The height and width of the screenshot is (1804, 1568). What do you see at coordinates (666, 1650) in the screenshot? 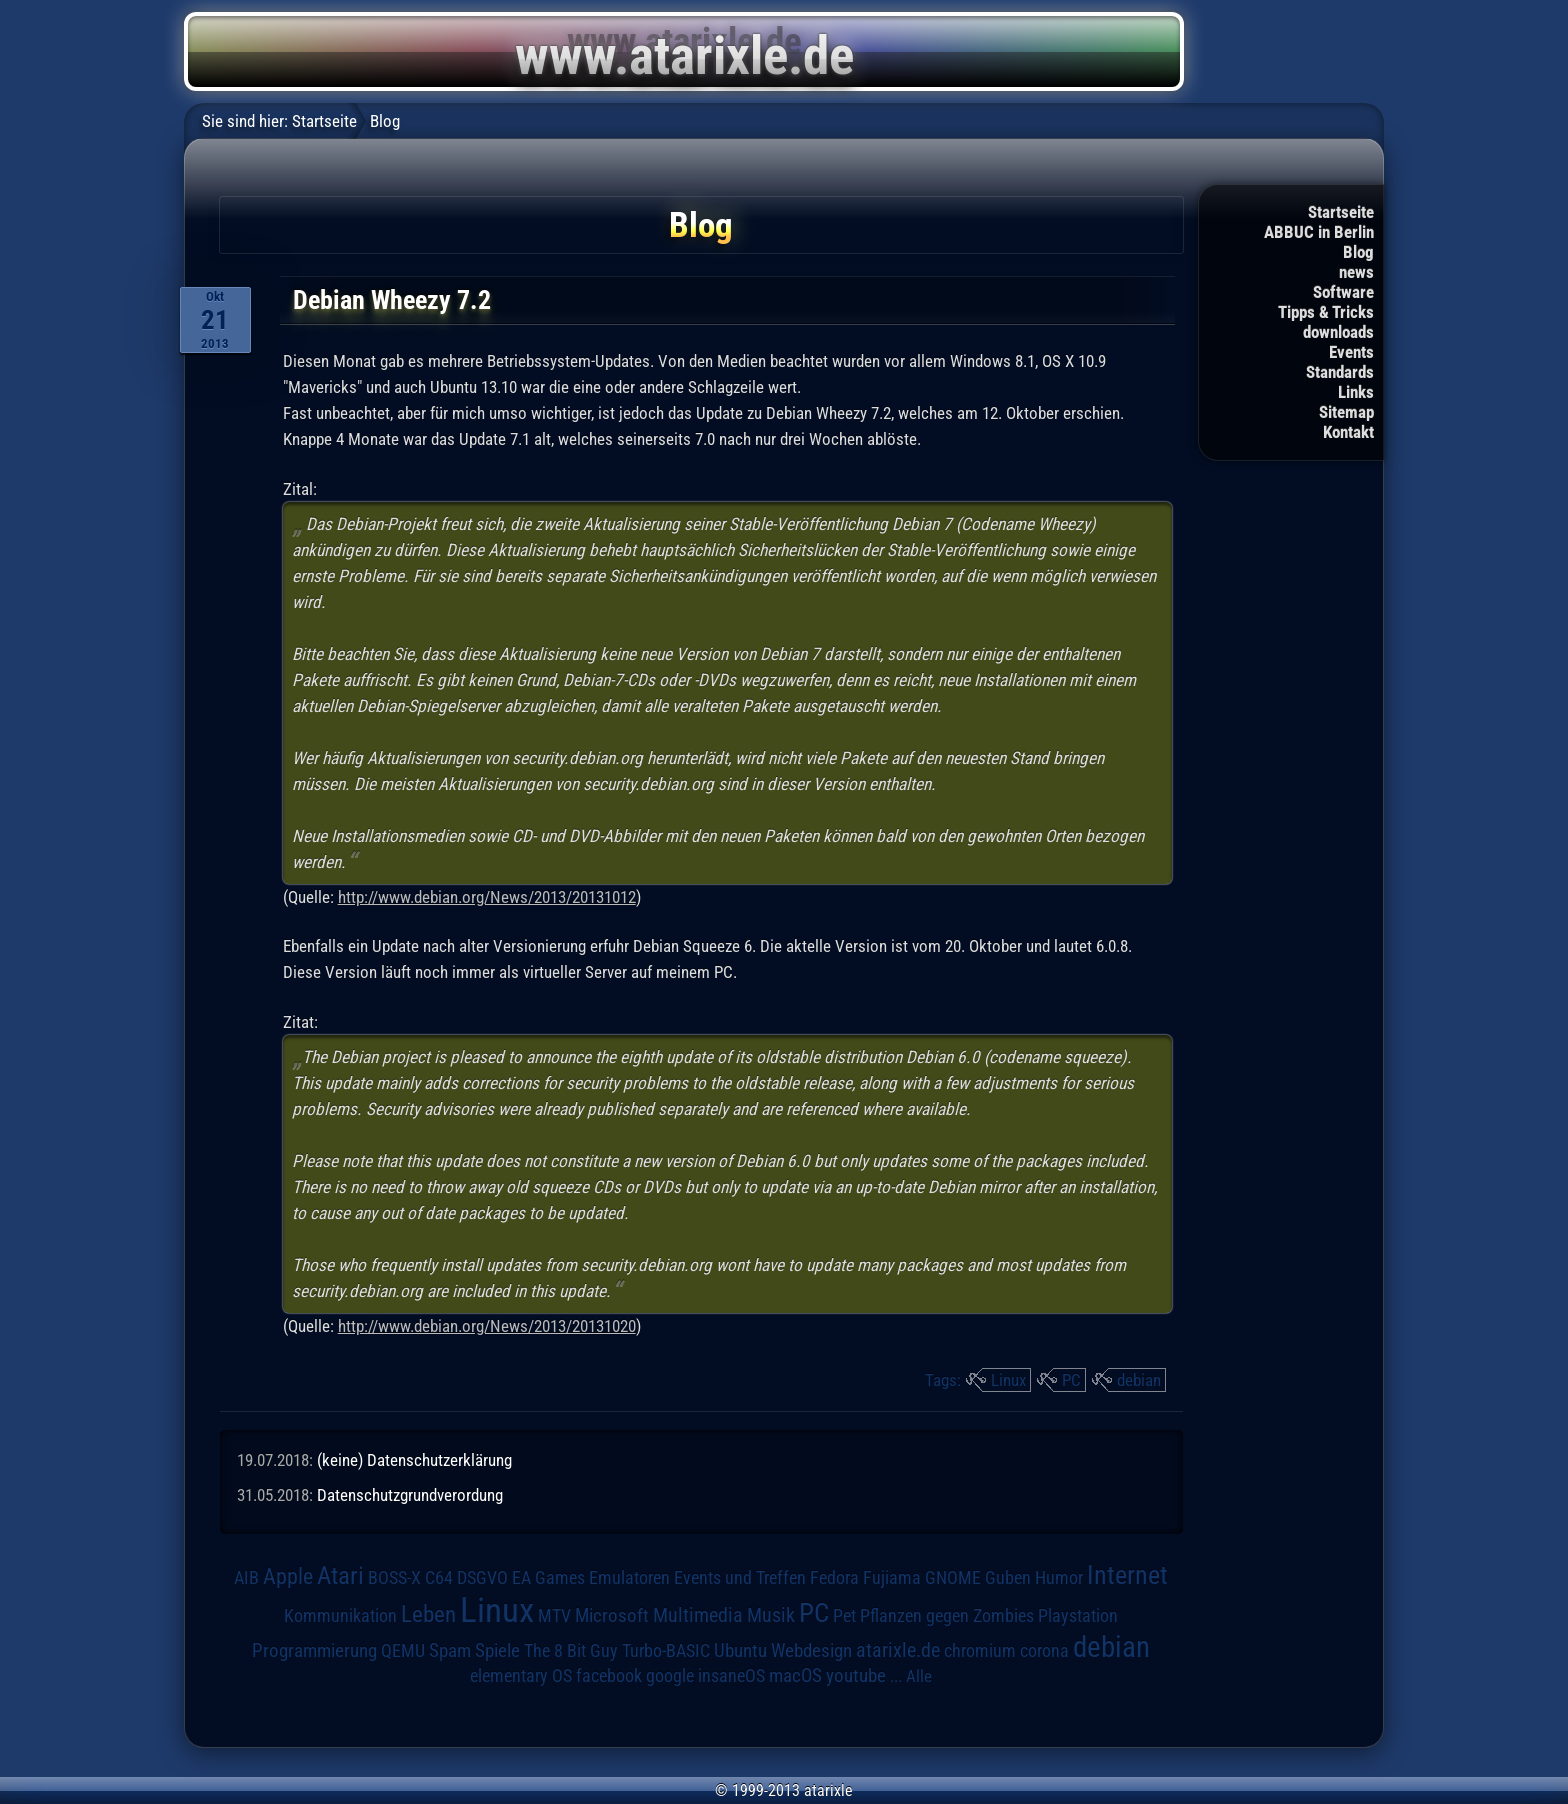
I see `Turbo-BASIC` at bounding box center [666, 1650].